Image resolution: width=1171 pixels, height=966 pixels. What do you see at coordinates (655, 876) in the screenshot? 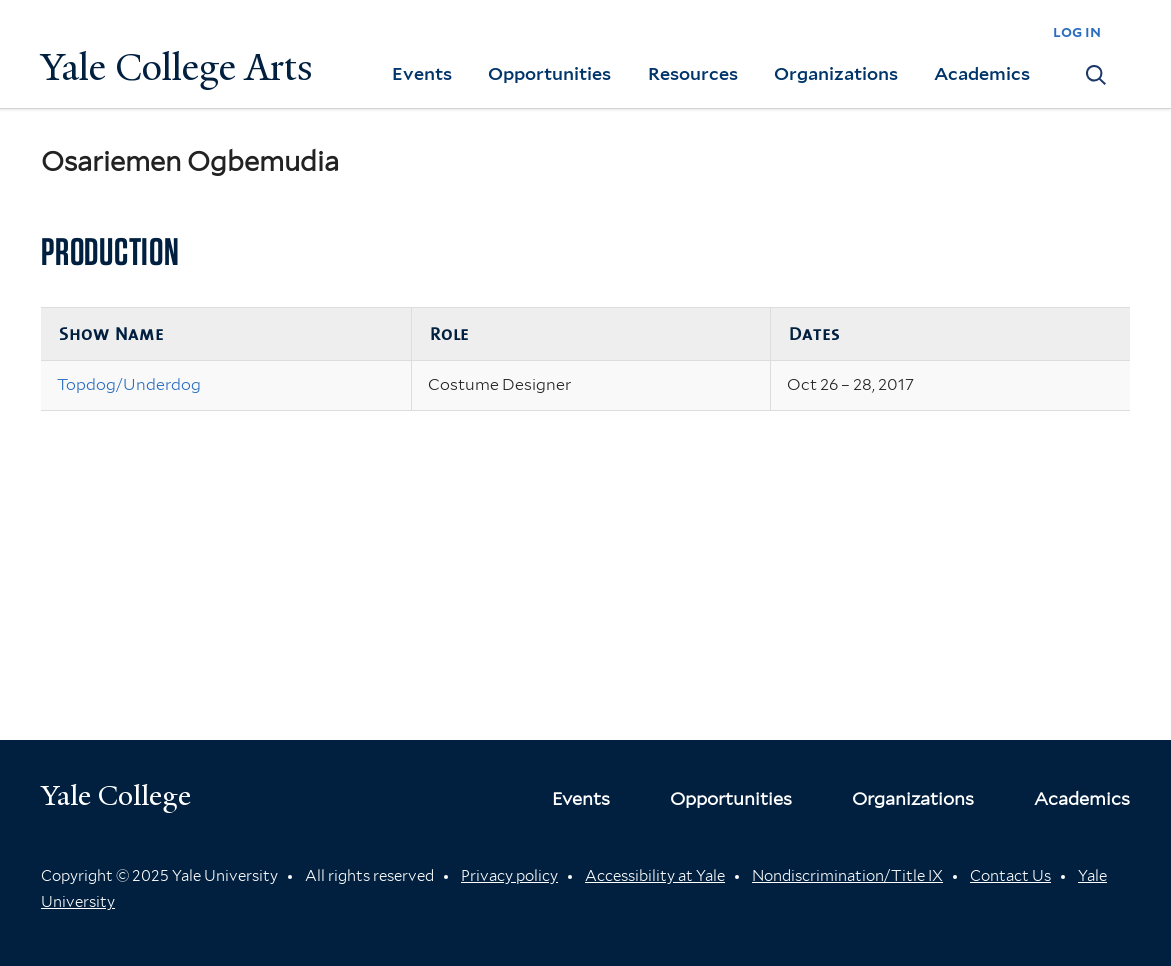
I see `Accessibility at Yale` at bounding box center [655, 876].